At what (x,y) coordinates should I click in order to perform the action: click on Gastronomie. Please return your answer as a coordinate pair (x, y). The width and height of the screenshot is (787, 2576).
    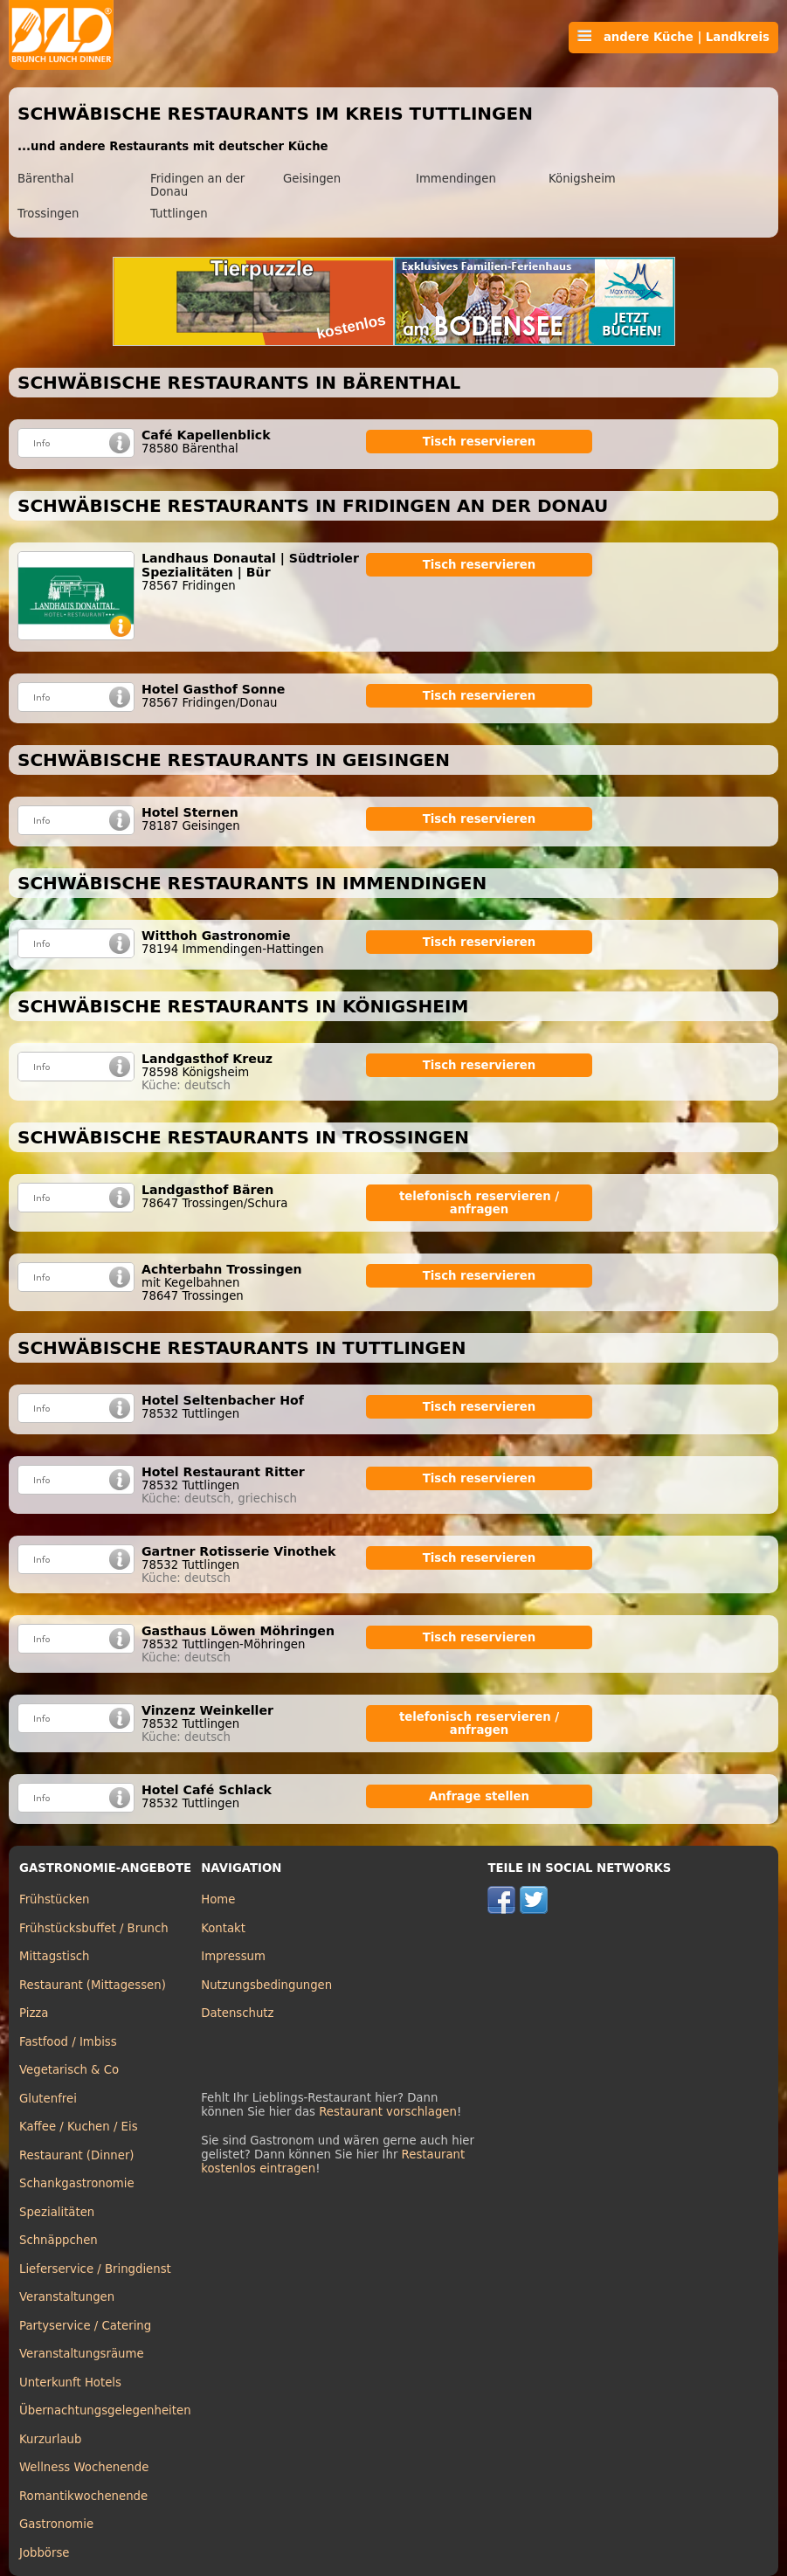
    Looking at the image, I should click on (56, 2524).